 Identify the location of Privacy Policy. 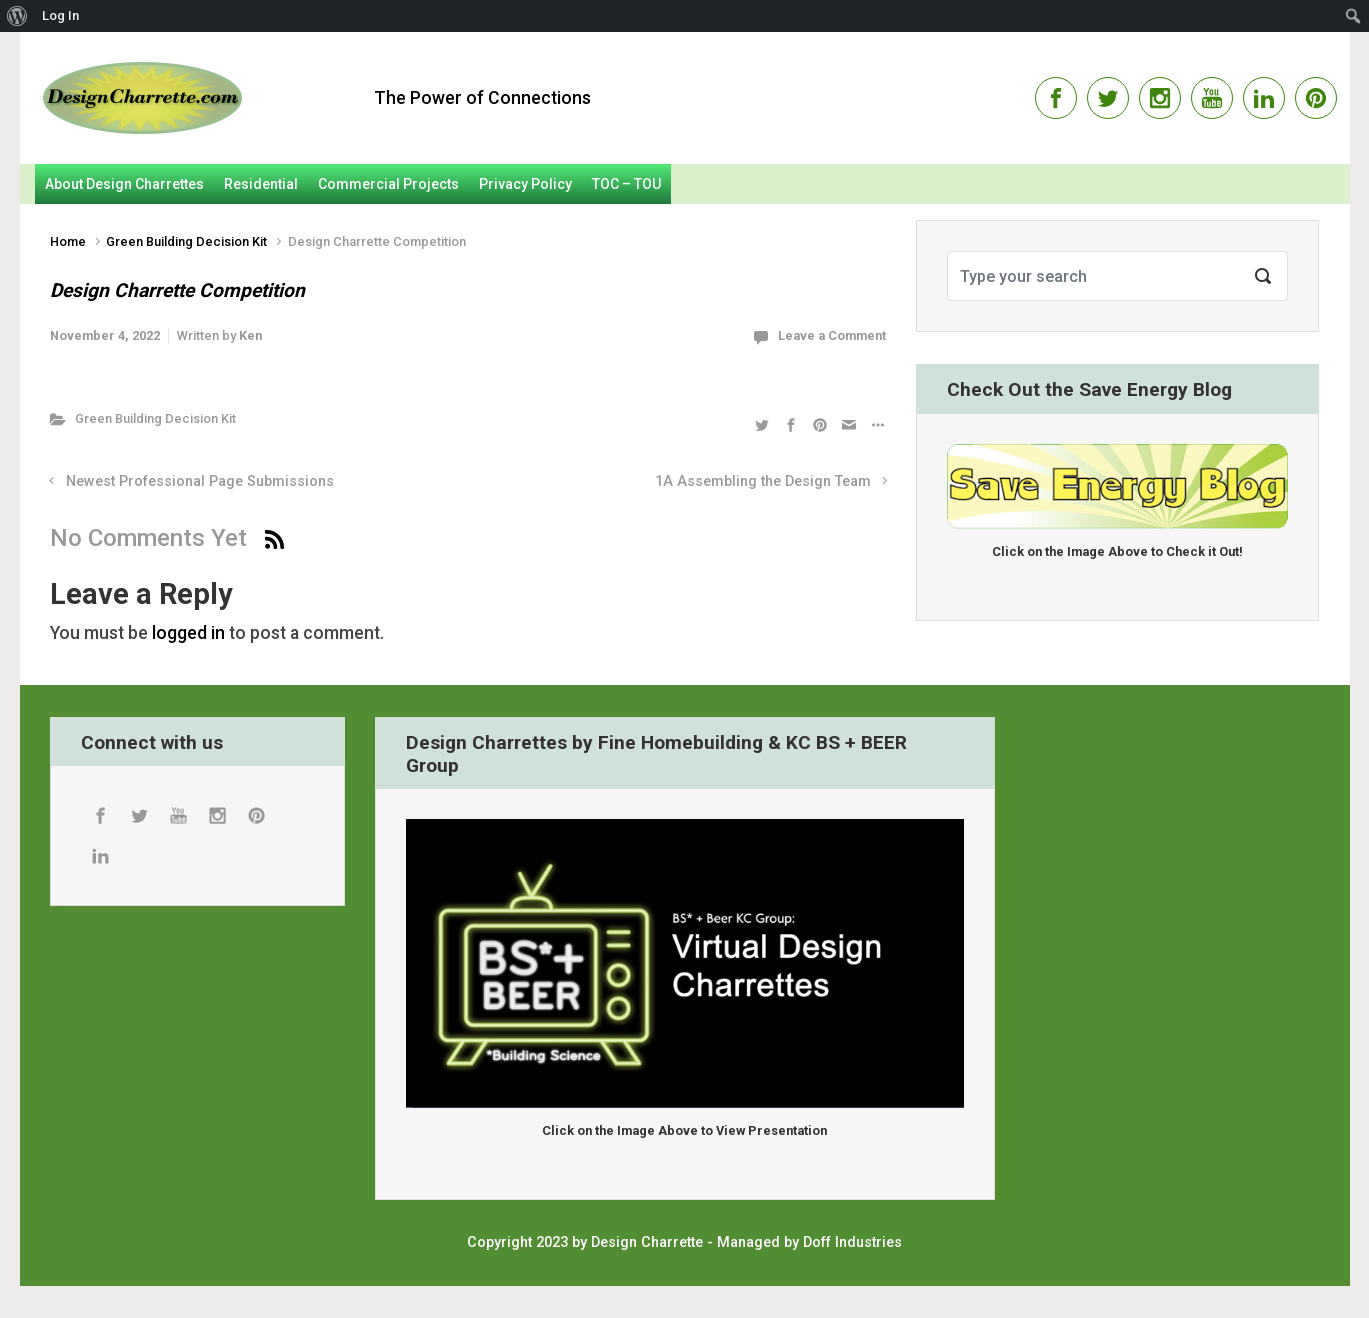
(525, 184).